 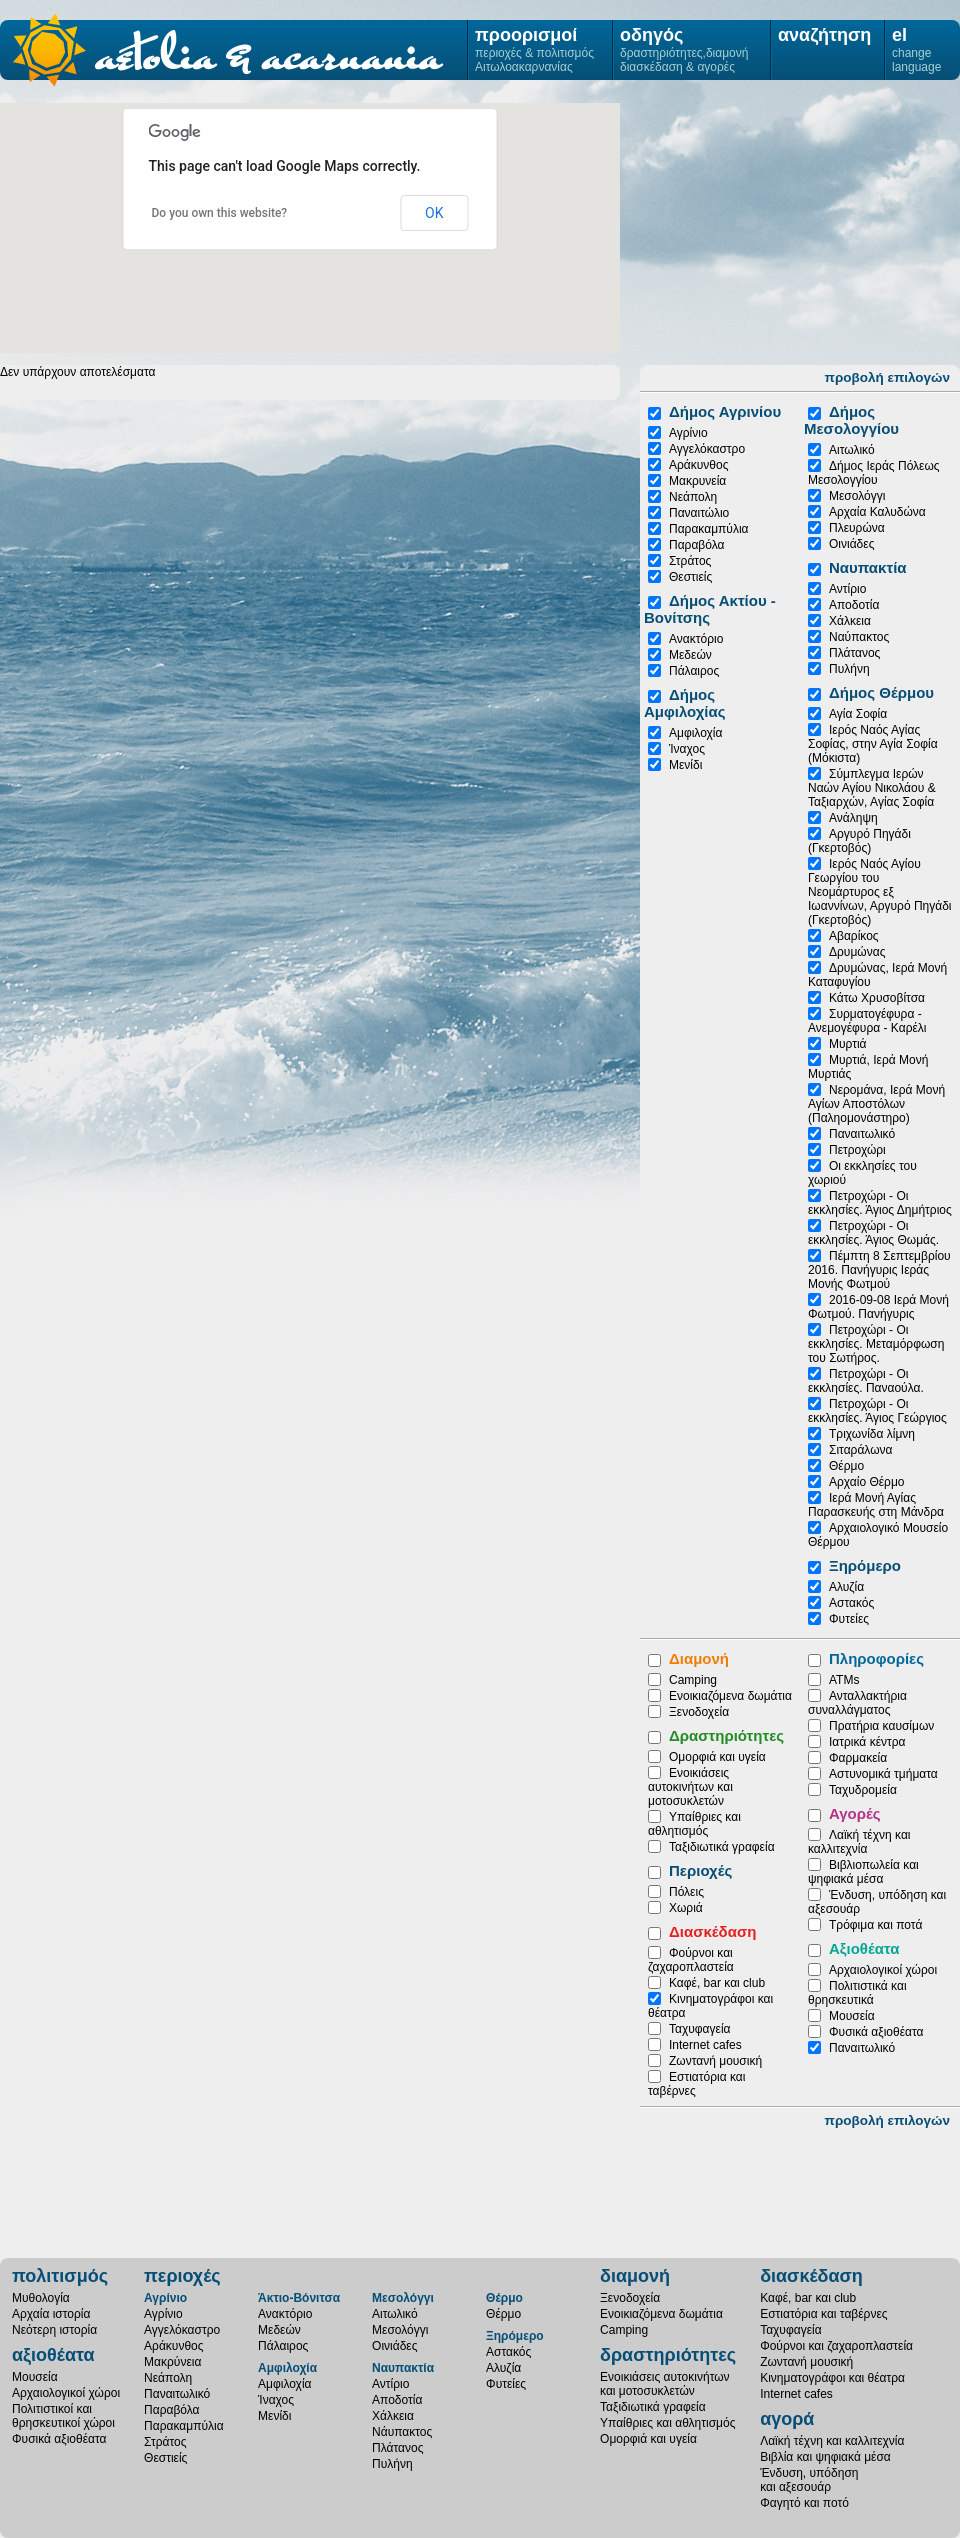 I want to click on Ιερός Ναός Αγίου Γεωργίου του Νεομάρτυρος εξ Ιωαννίνων, Αργυρό Πηγάδι (Γκερτοβός), so click(x=880, y=892).